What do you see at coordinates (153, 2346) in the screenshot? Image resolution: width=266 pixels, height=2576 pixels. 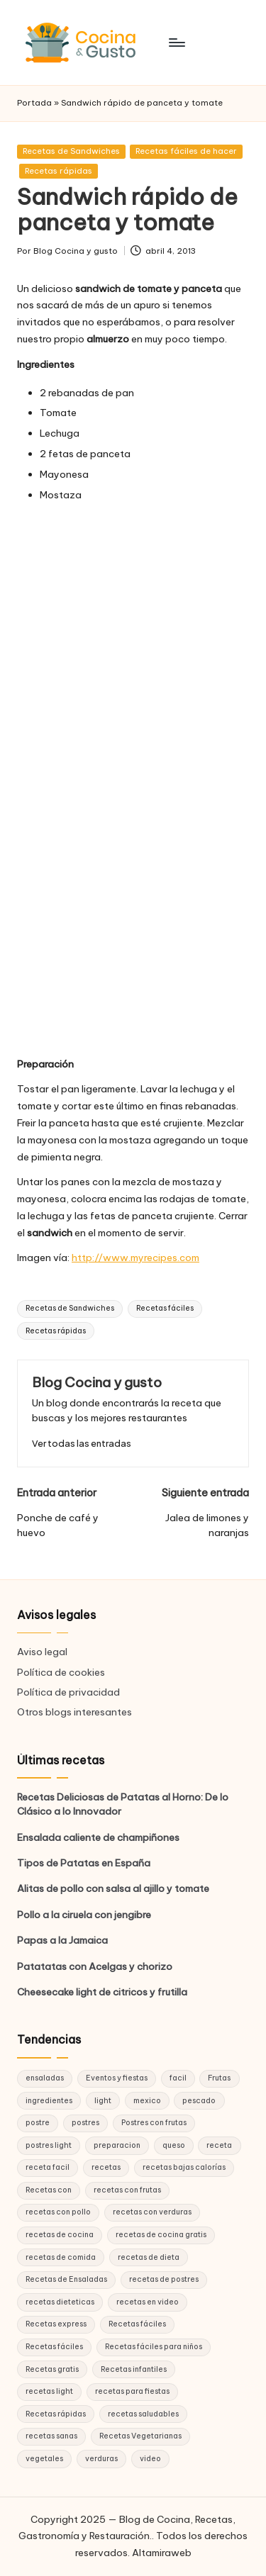 I see `Recetas fáciles para niños [Recetas fáciles para niños (29 elementos)]` at bounding box center [153, 2346].